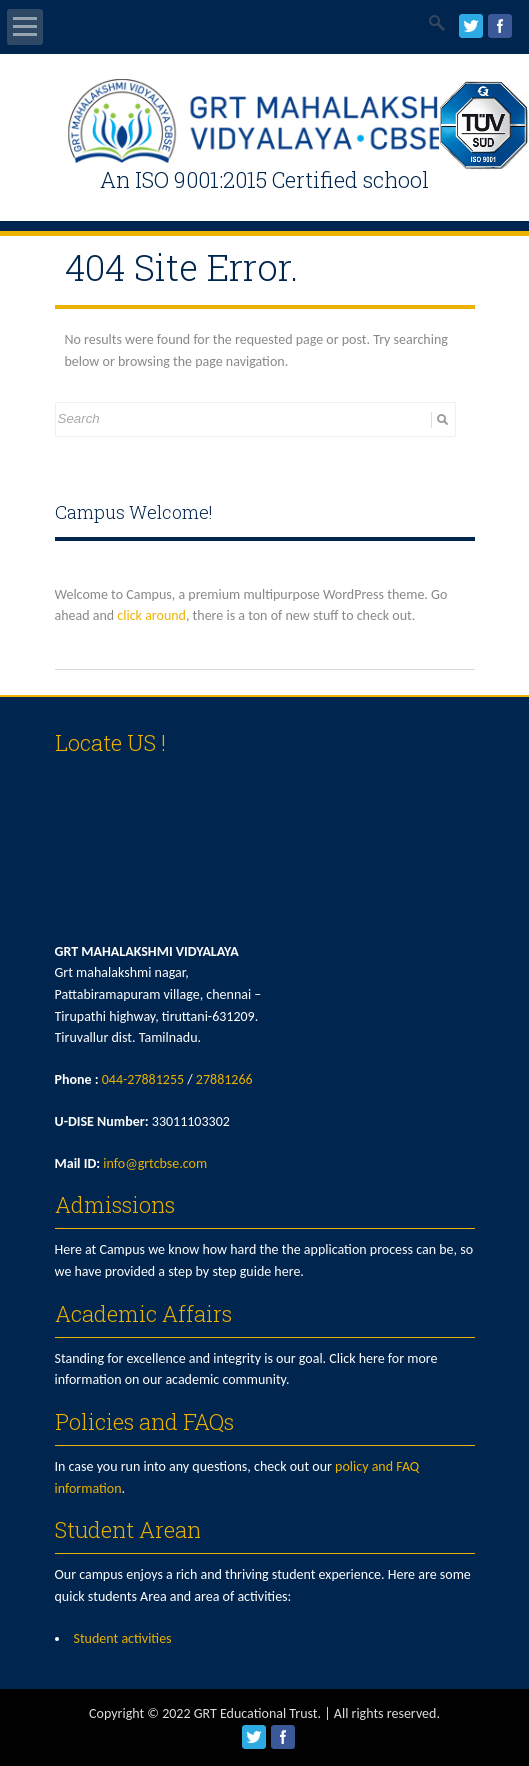  I want to click on 27881266, so click(224, 1079).